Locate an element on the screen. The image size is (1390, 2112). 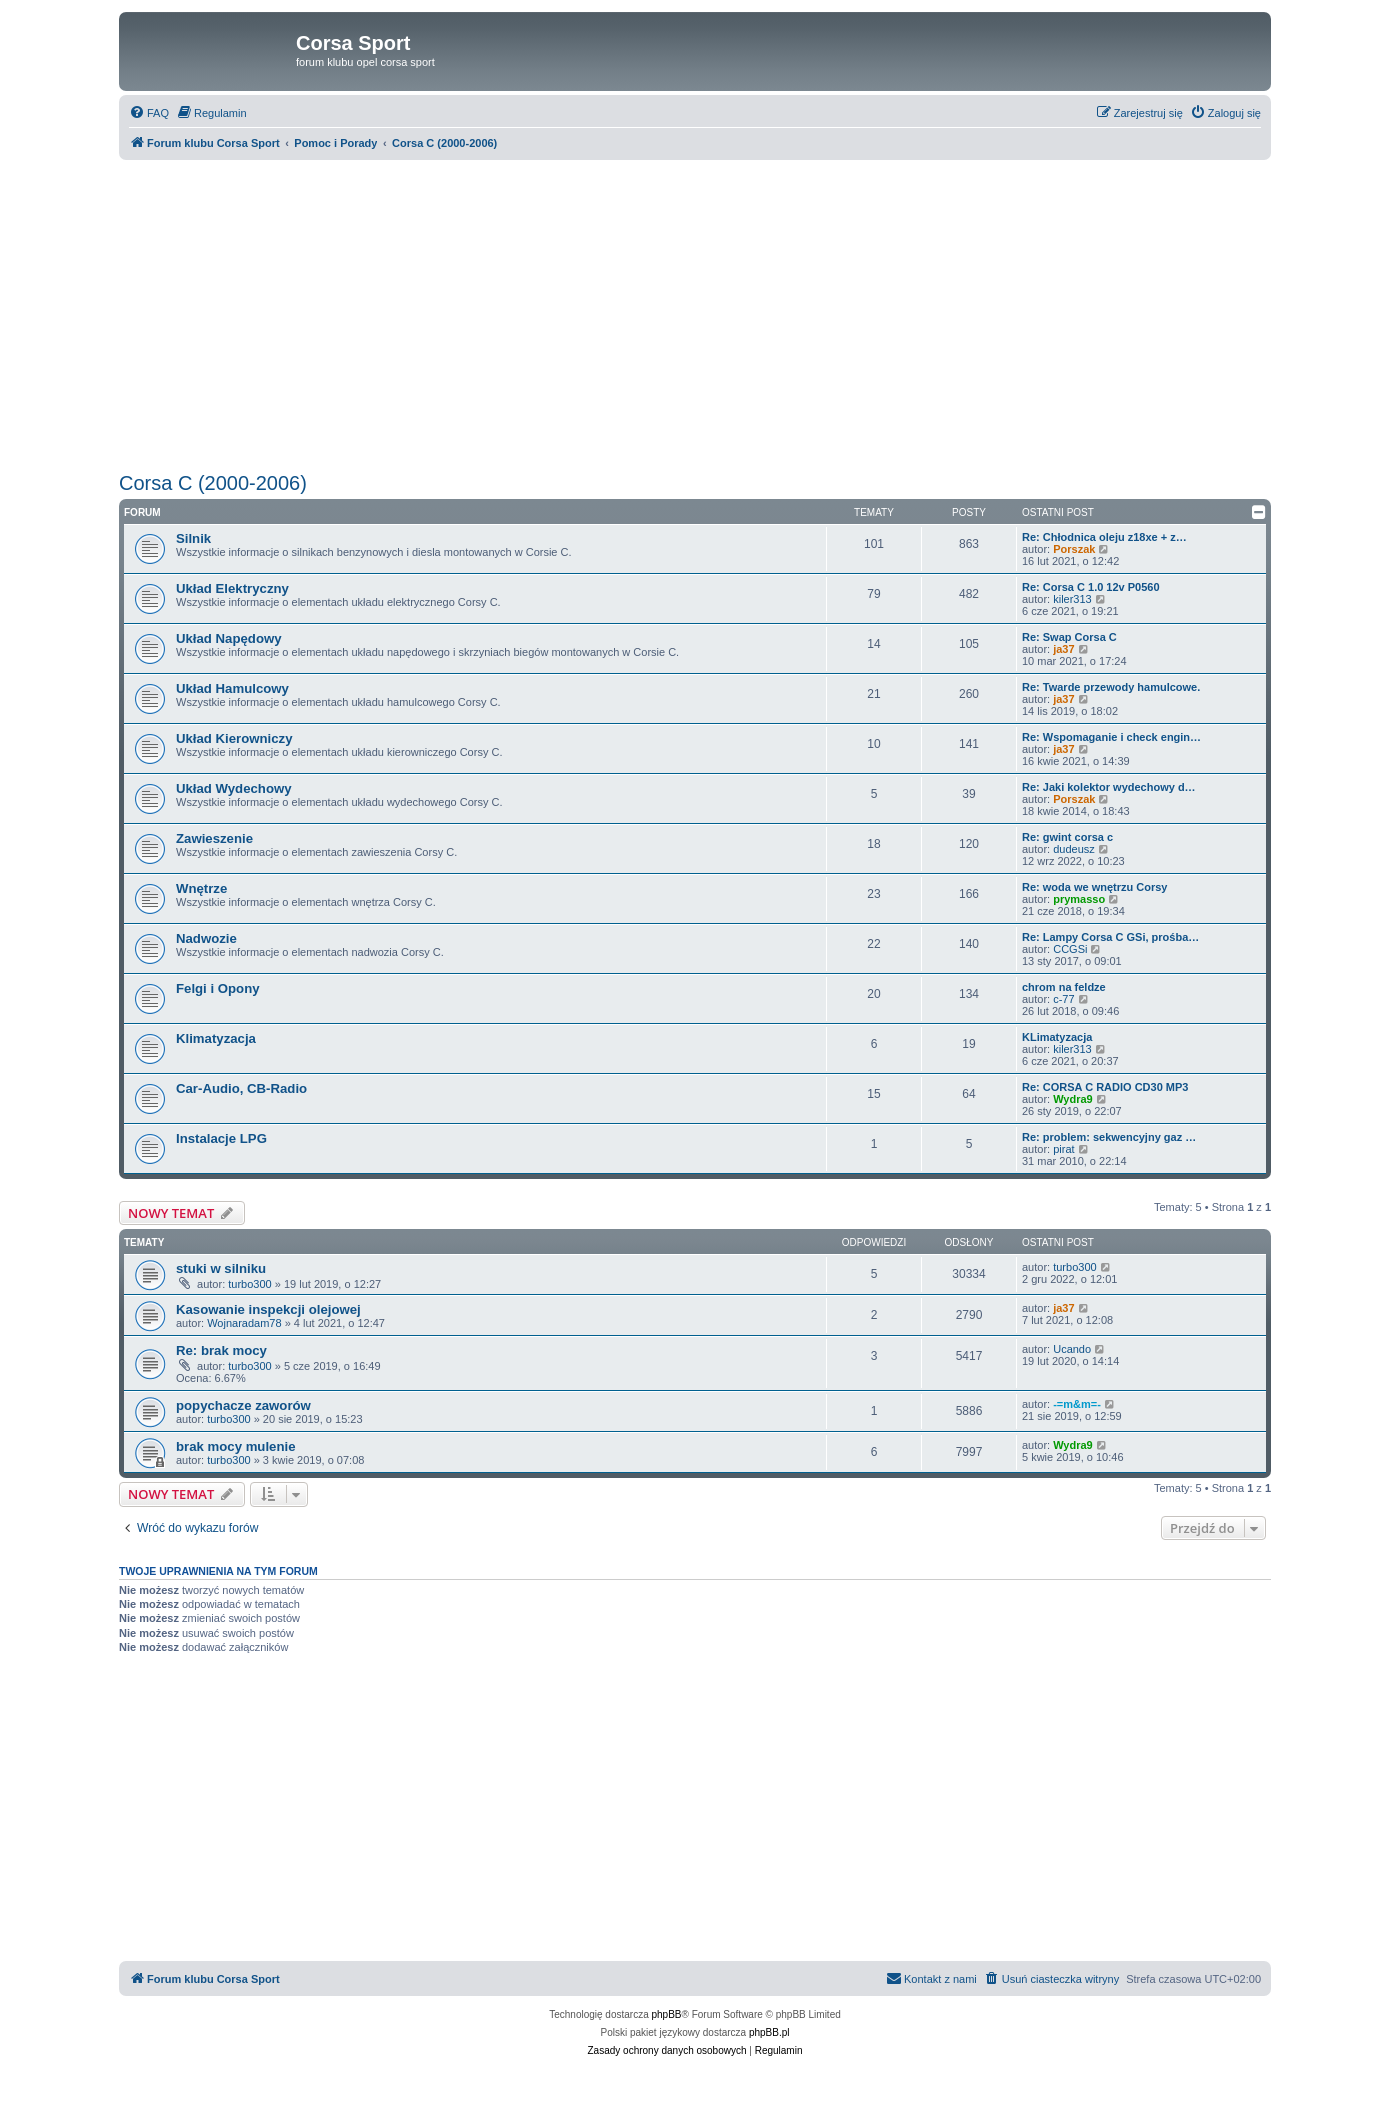
ja37 is located at coordinates (1063, 649).